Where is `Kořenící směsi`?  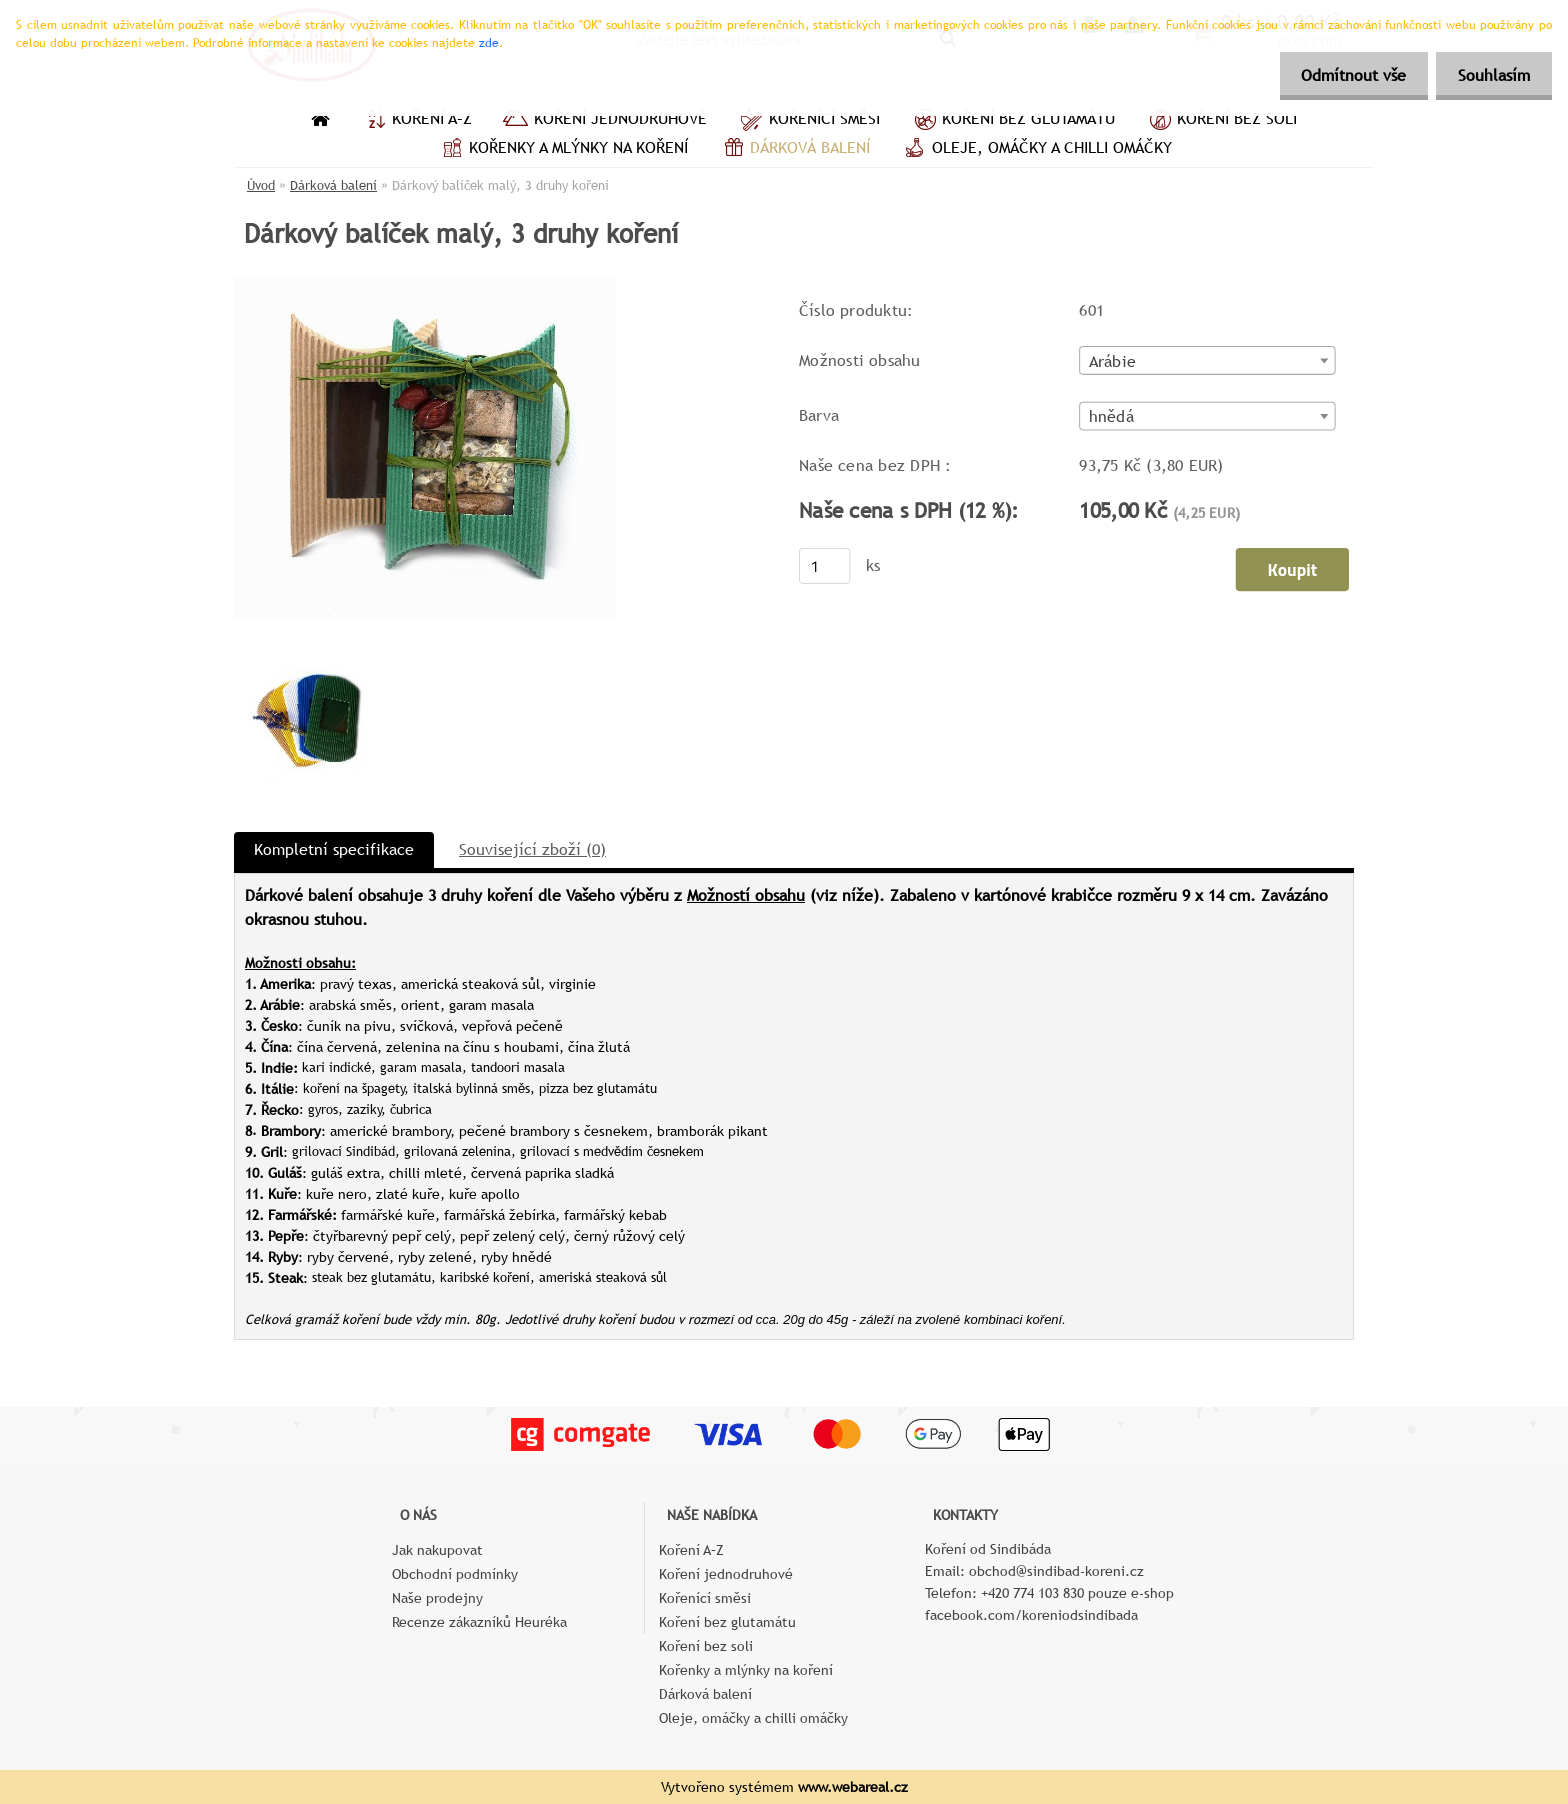 Kořenící směsi is located at coordinates (808, 121).